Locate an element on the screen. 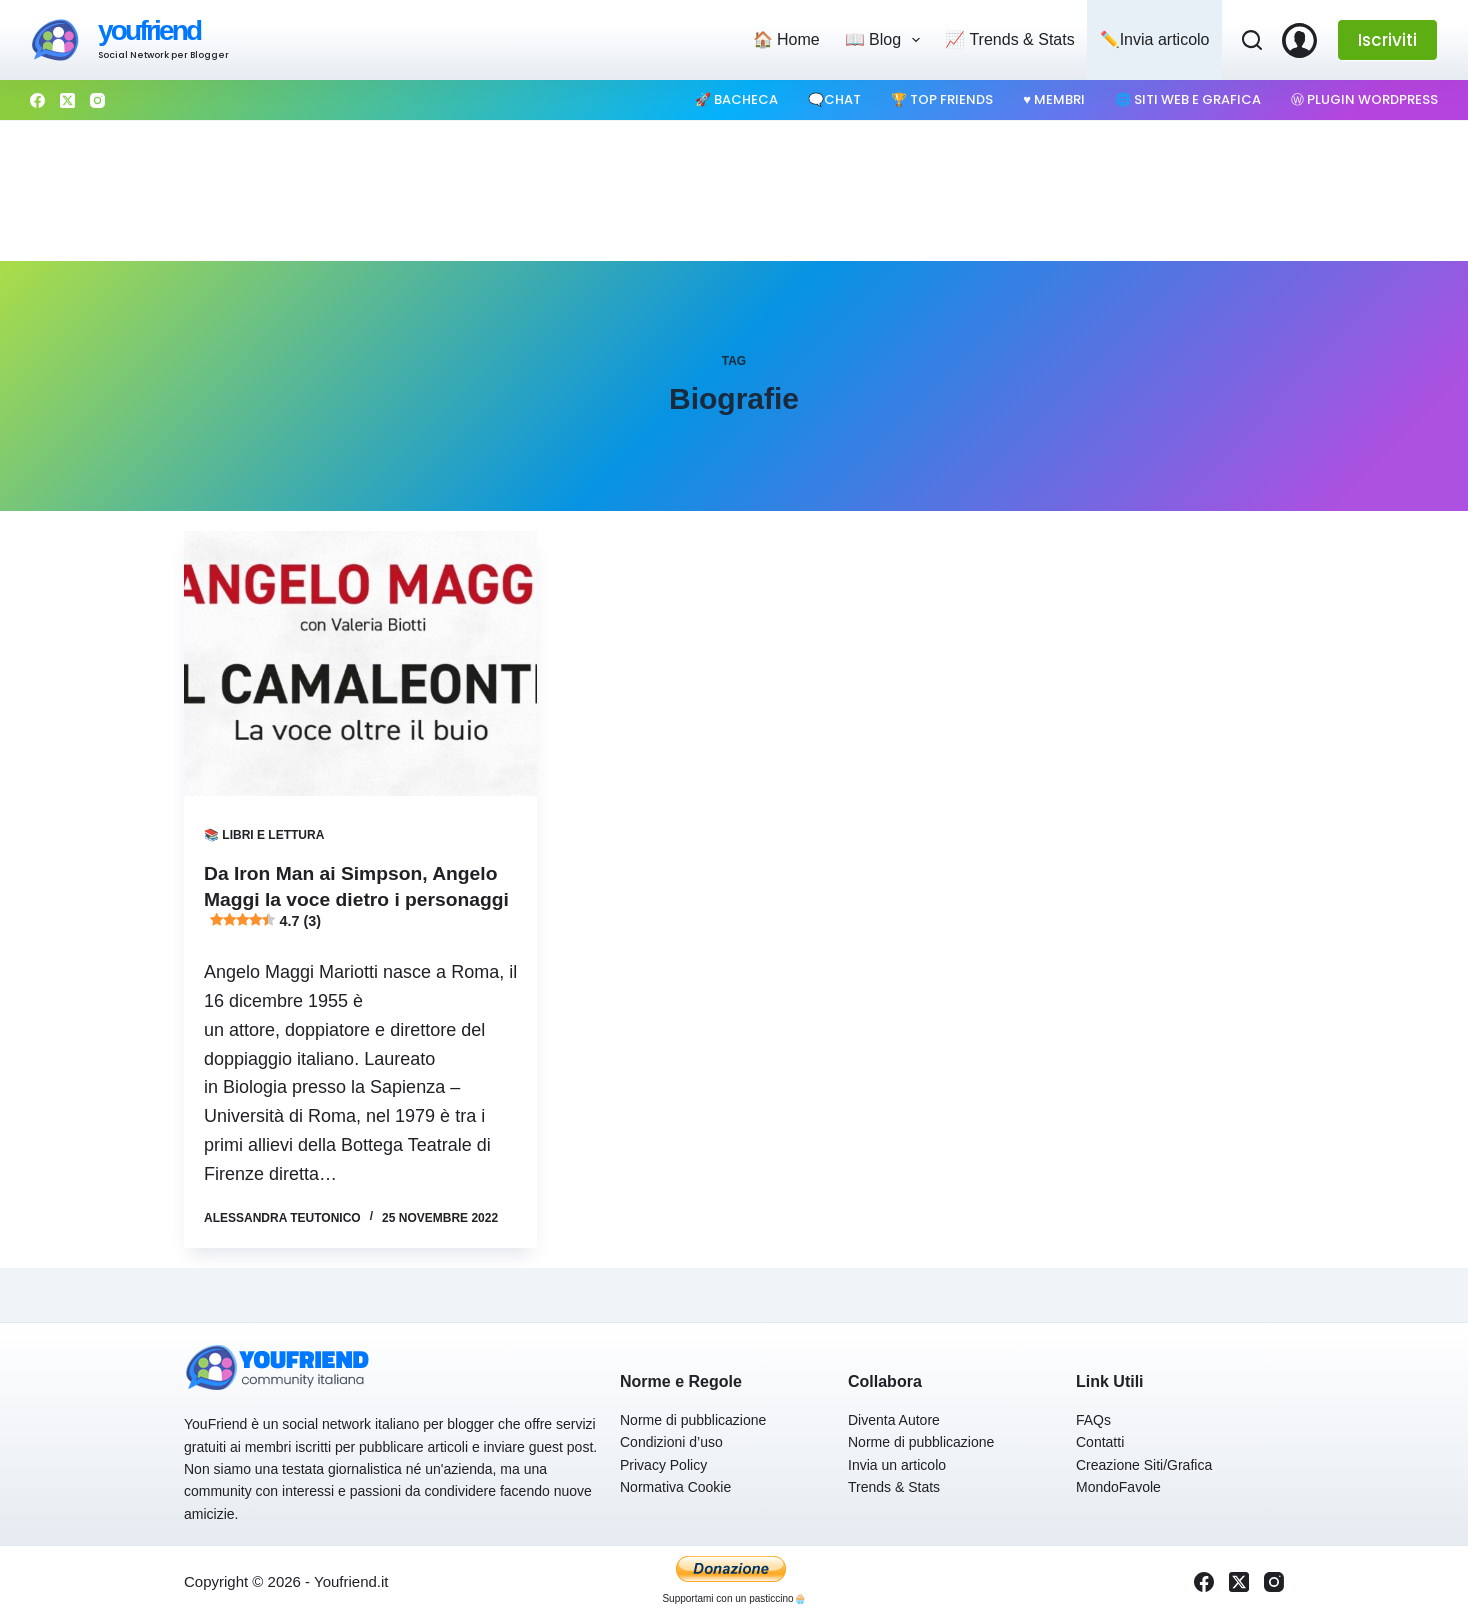 The height and width of the screenshot is (1617, 1468). [Da Iron Man ai Simpson, Angelo Maggi la voce dietro i personaggi 4.7 (3)] is located at coordinates (360, 663).